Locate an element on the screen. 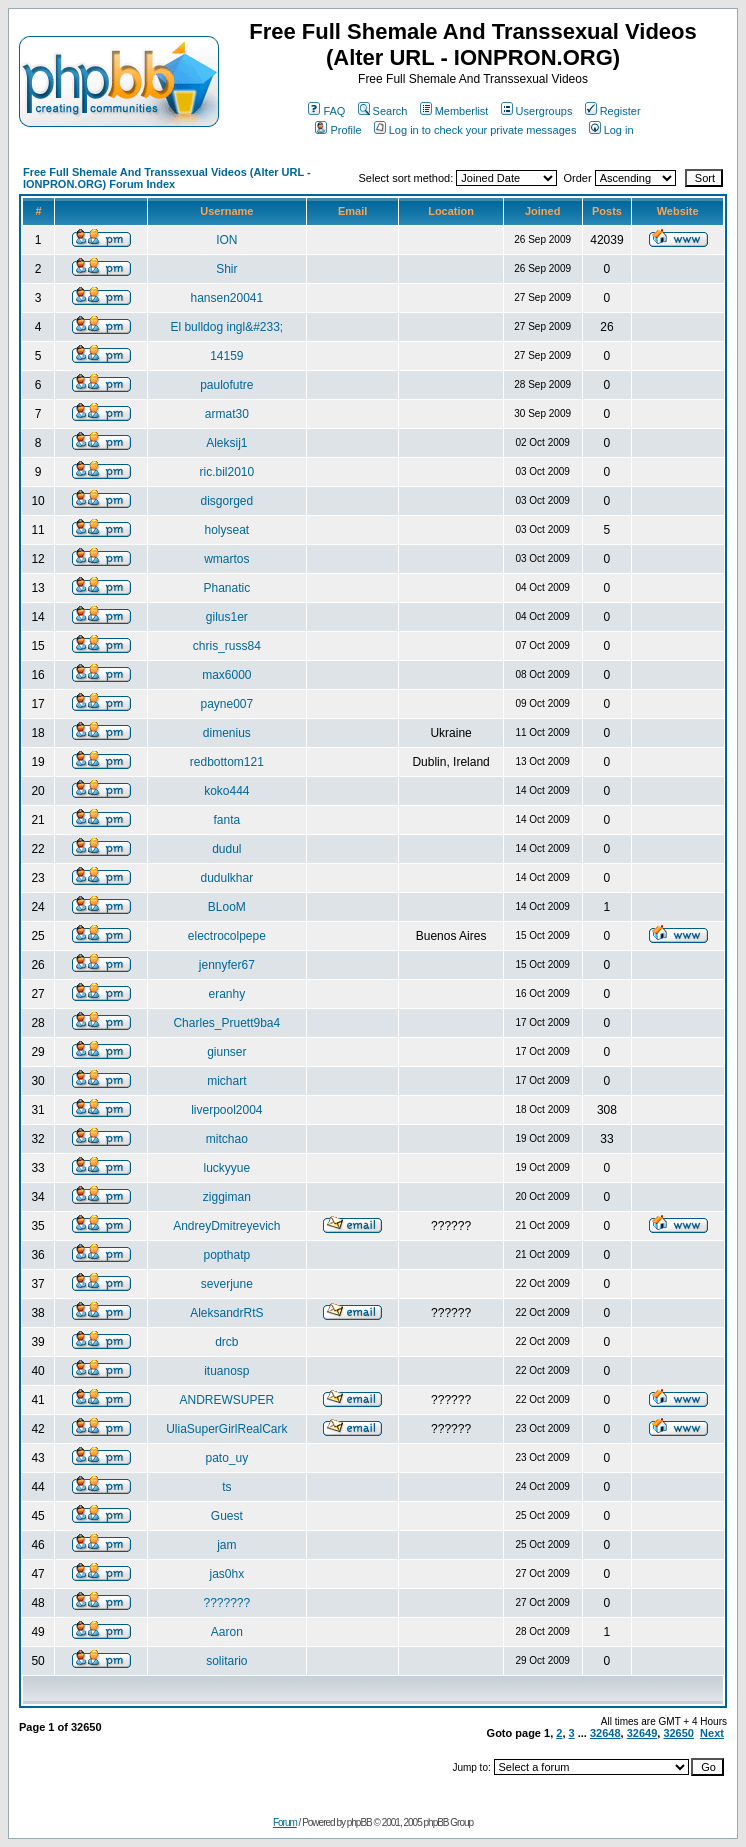 The width and height of the screenshot is (746, 1847). dudulkhar is located at coordinates (226, 878).